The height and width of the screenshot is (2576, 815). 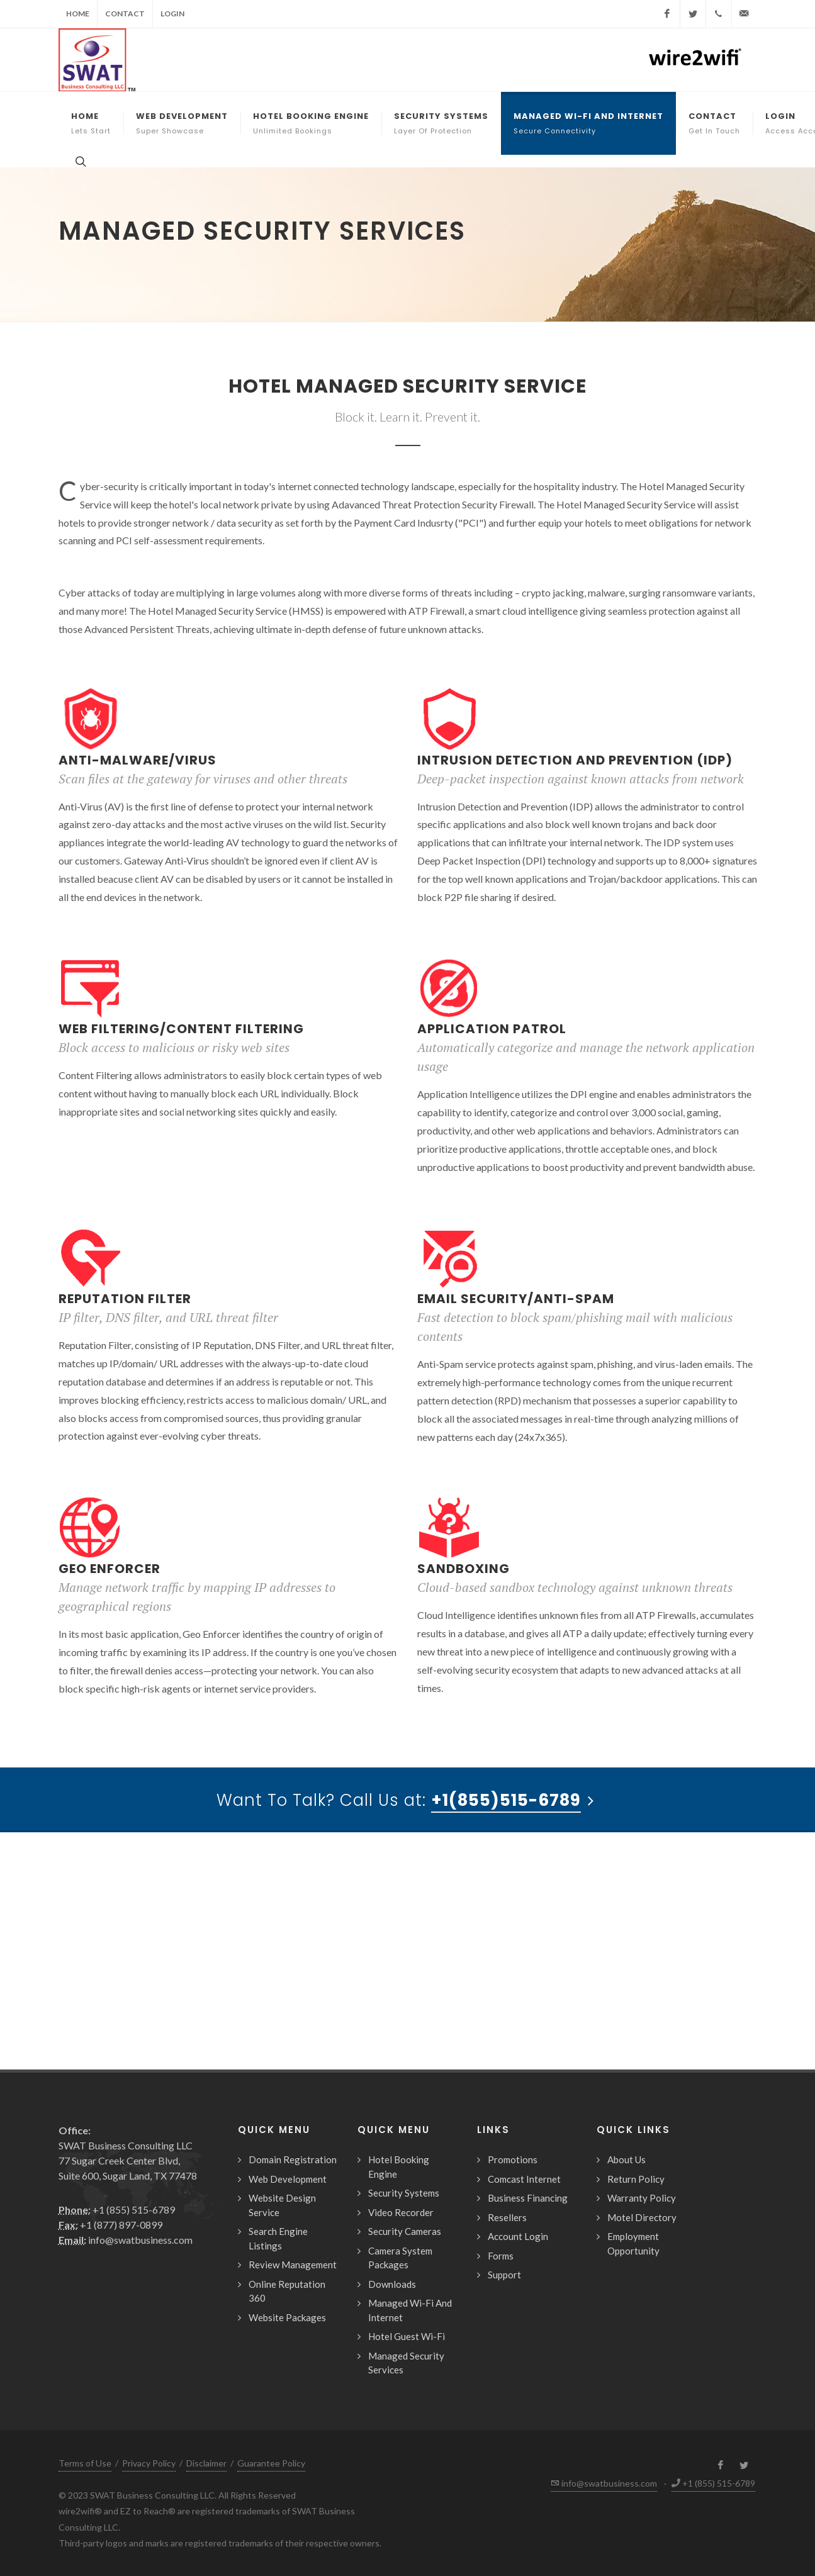 I want to click on Login, so click(x=172, y=13).